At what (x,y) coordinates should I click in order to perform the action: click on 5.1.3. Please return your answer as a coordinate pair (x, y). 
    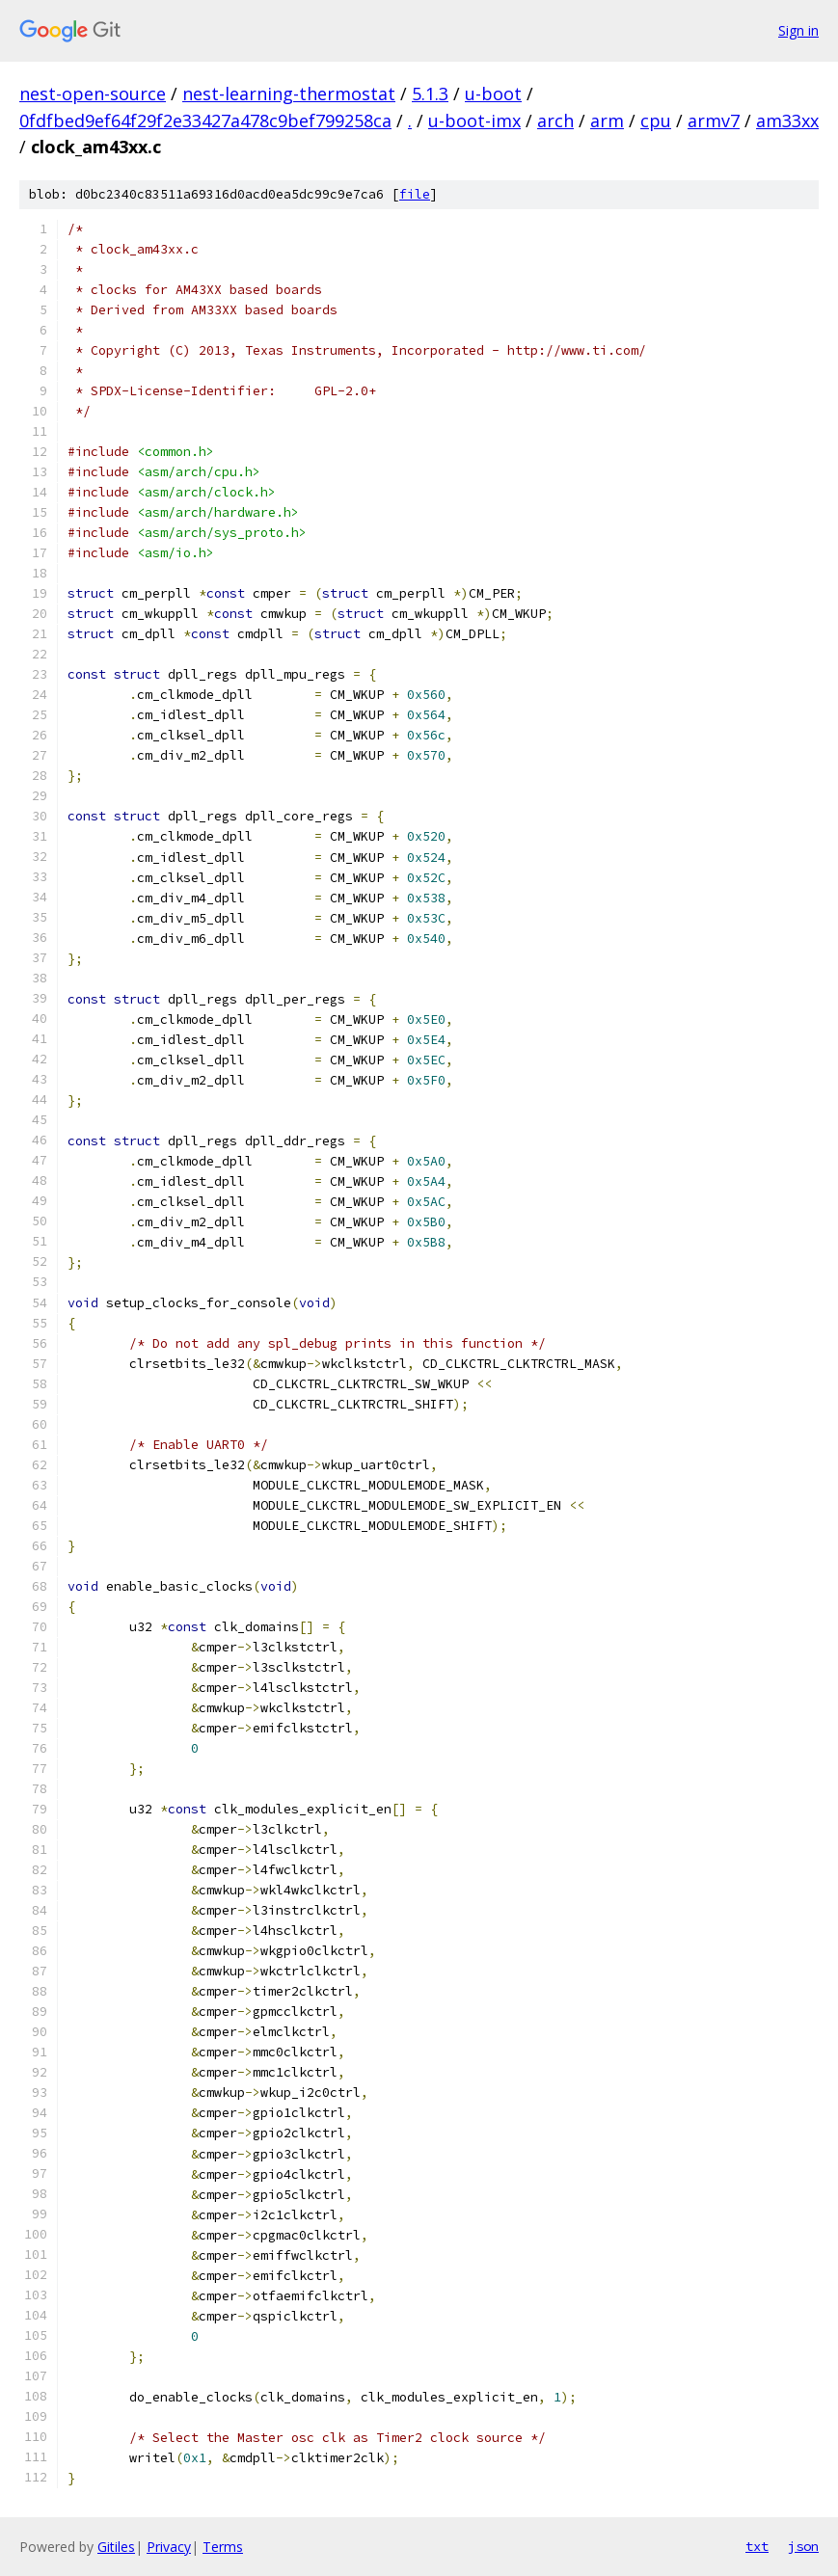
    Looking at the image, I should click on (430, 93).